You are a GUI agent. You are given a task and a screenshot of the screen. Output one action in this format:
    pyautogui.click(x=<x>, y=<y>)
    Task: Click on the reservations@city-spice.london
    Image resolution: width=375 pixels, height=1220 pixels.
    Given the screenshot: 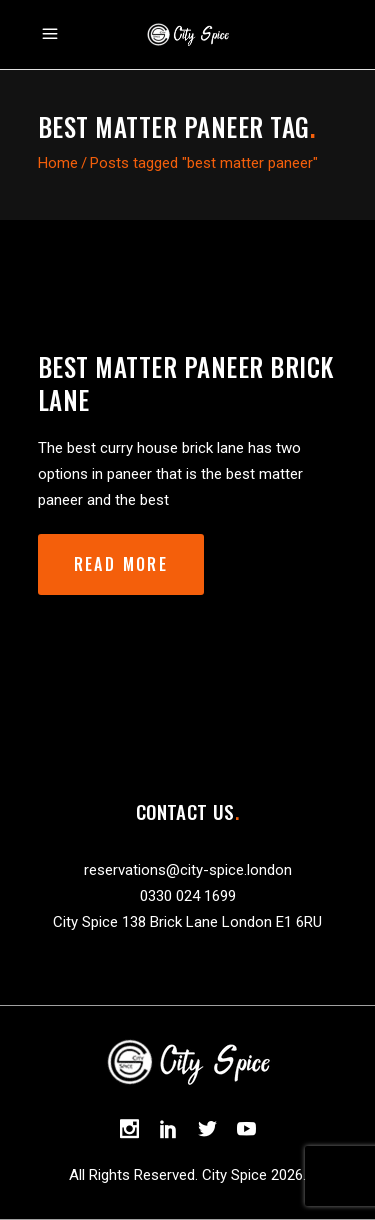 What is the action you would take?
    pyautogui.click(x=188, y=870)
    